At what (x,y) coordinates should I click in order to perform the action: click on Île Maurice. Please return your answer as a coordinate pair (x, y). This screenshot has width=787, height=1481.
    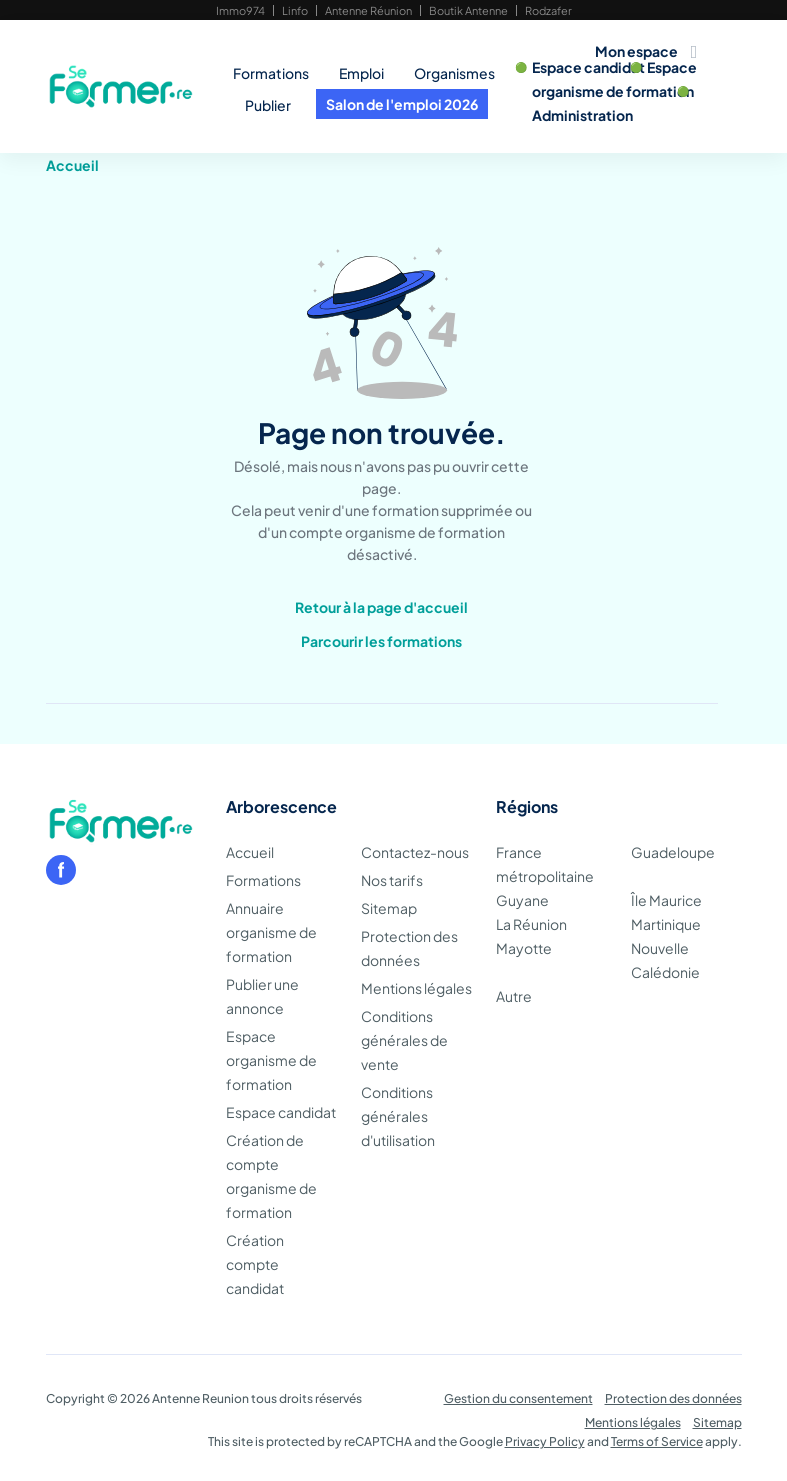
    Looking at the image, I should click on (666, 900).